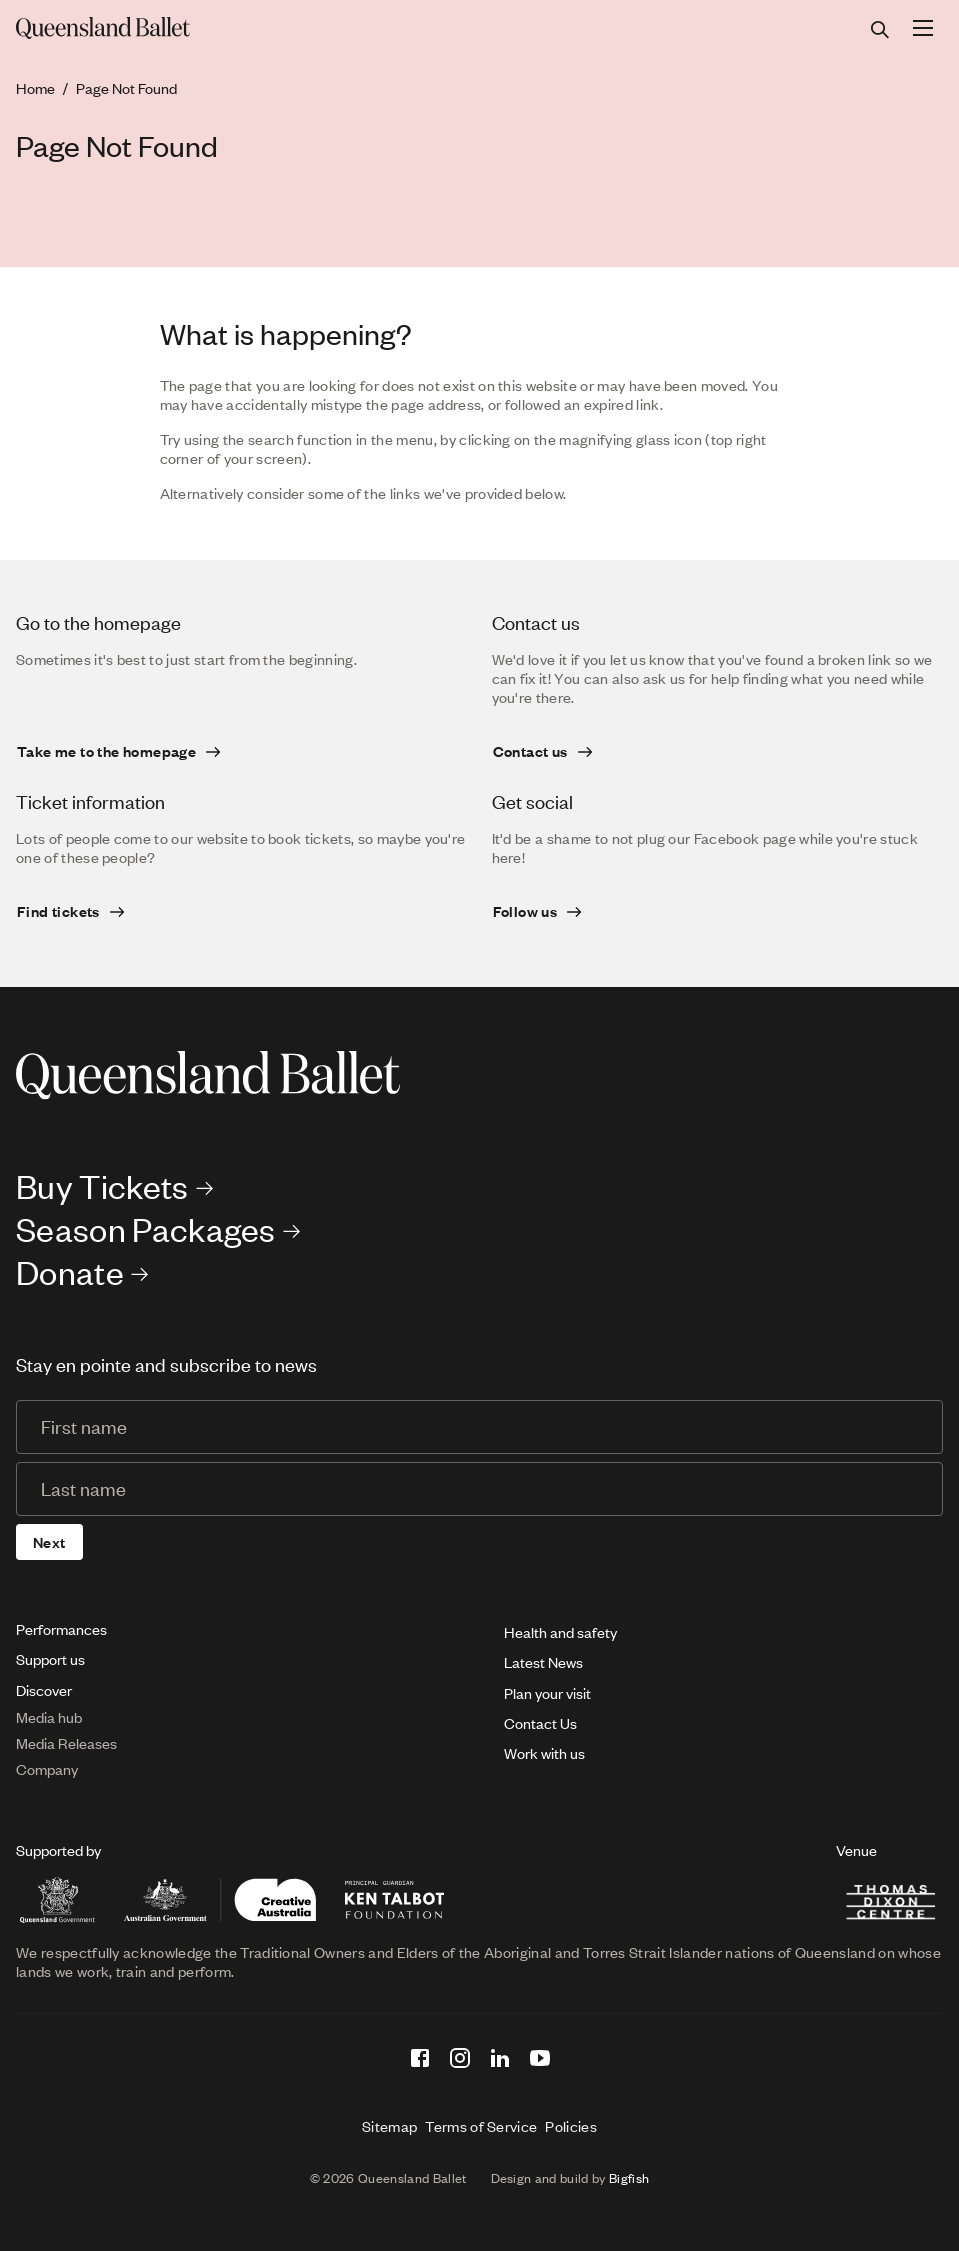 The height and width of the screenshot is (2251, 959). Describe the element at coordinates (35, 88) in the screenshot. I see `Home` at that location.